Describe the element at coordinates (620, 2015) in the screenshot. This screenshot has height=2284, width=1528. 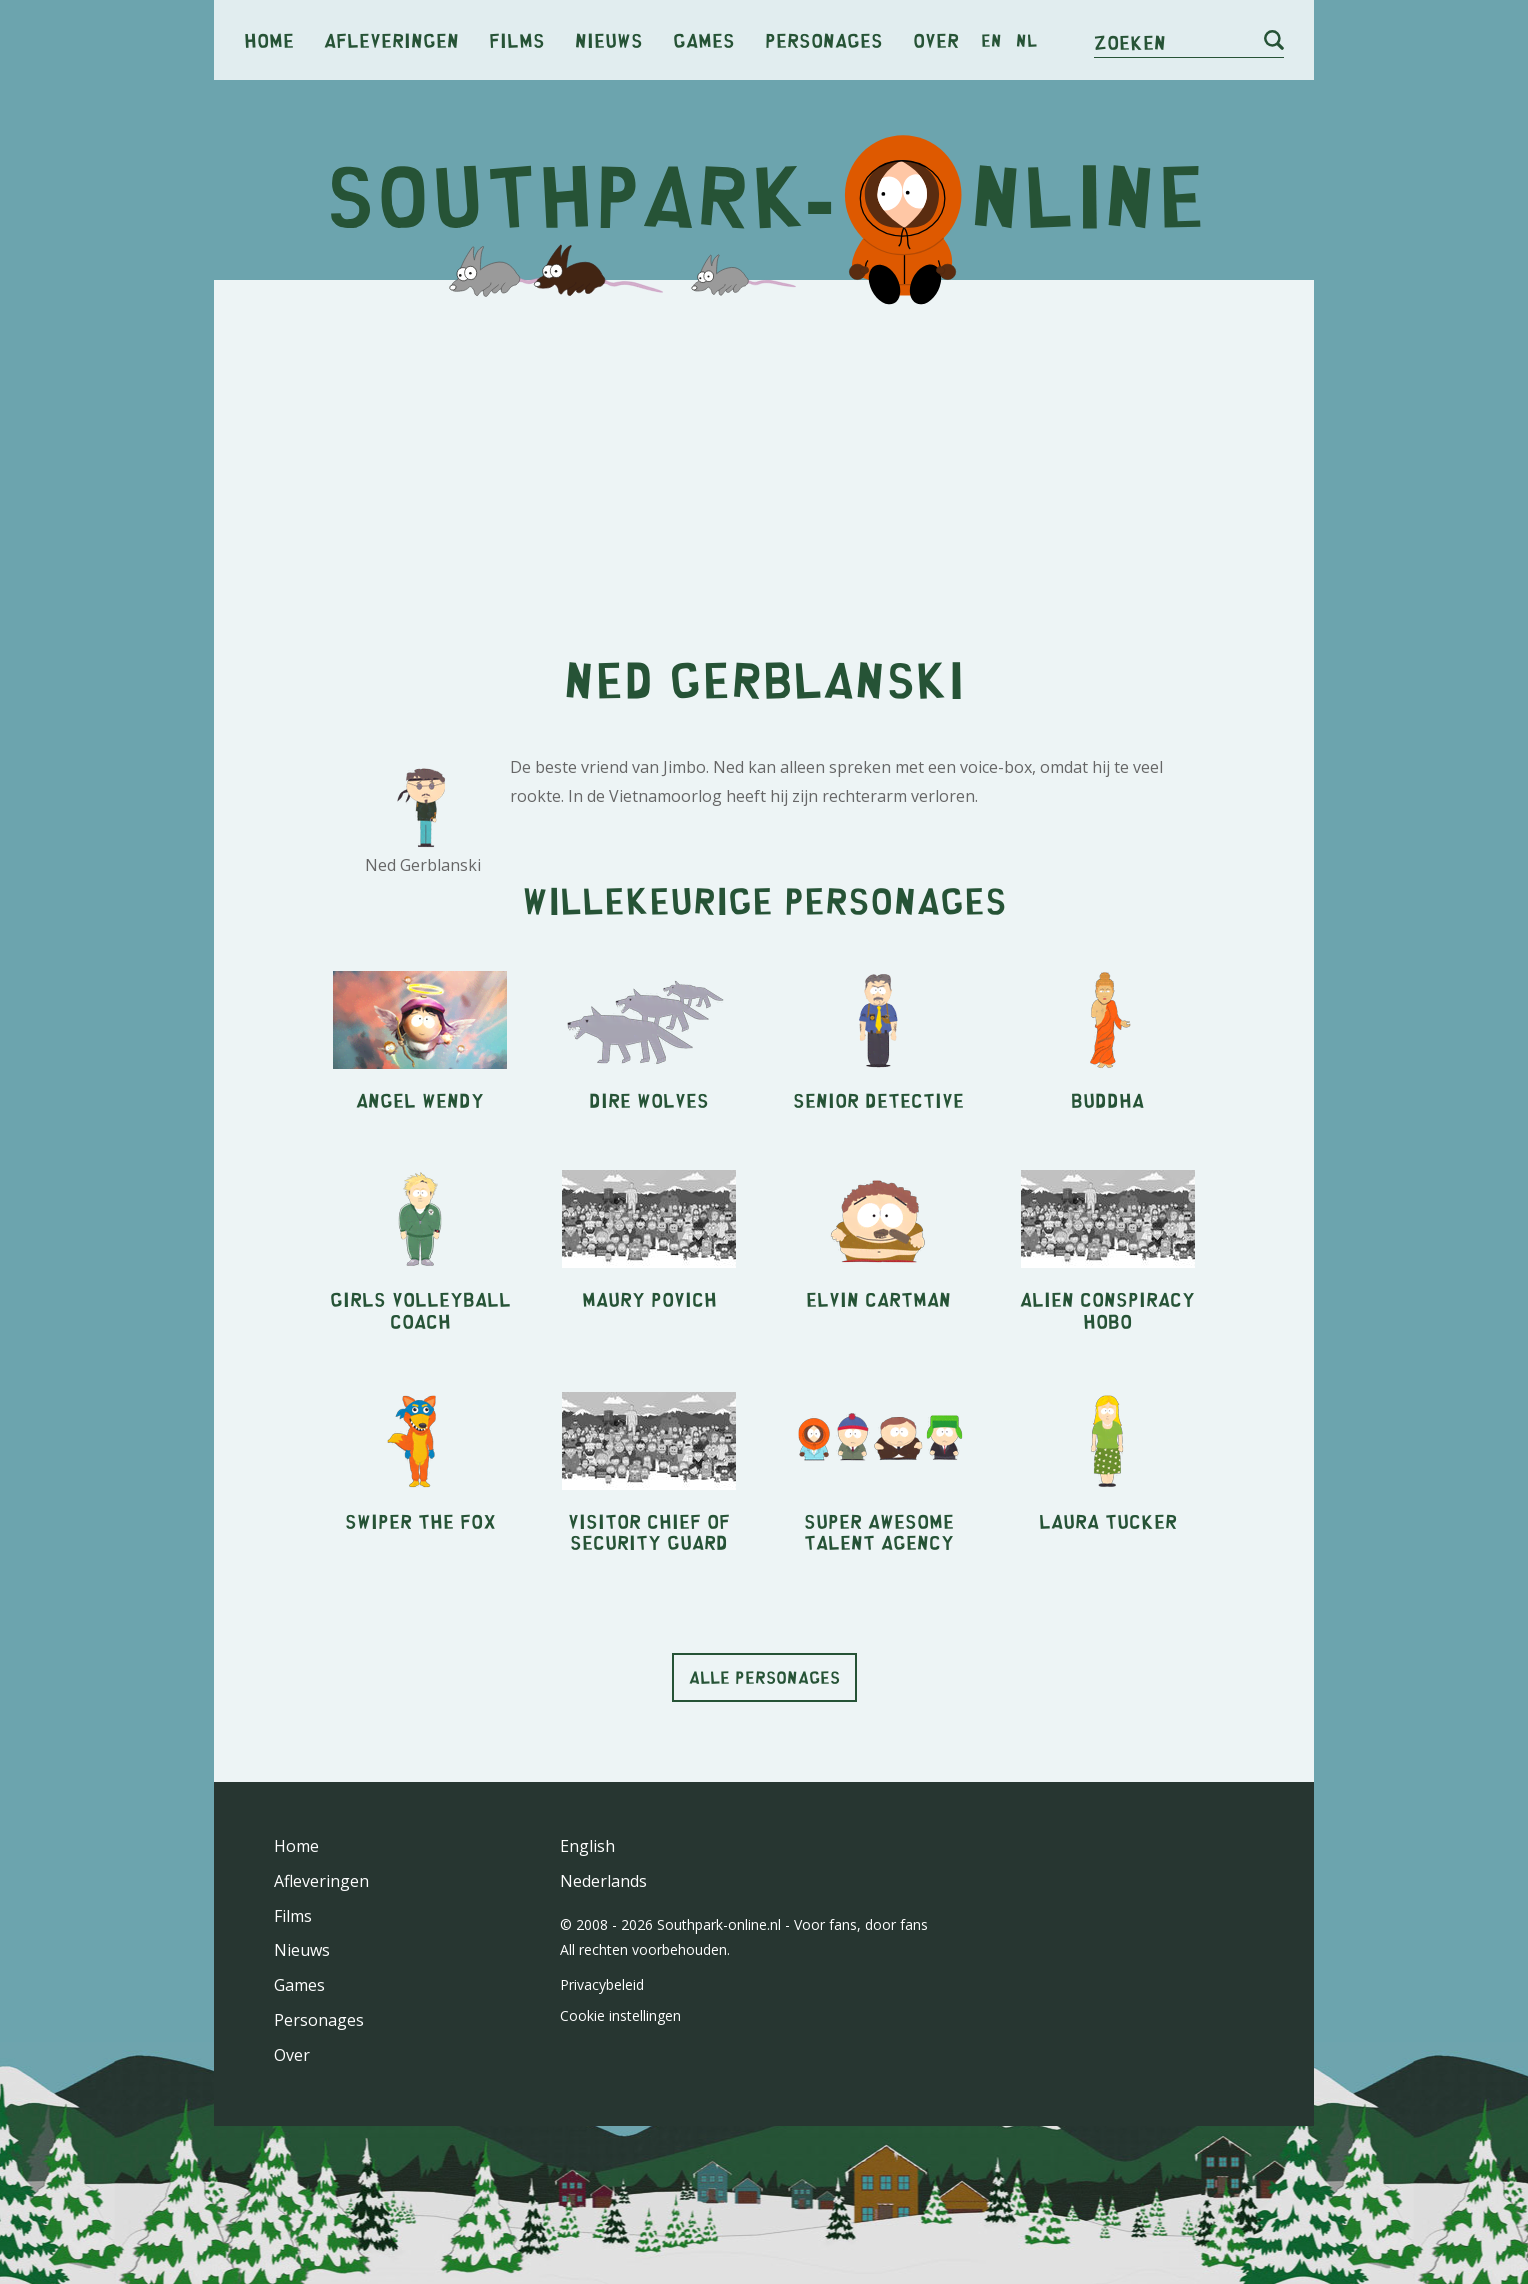
I see `Cookie instellingen` at that location.